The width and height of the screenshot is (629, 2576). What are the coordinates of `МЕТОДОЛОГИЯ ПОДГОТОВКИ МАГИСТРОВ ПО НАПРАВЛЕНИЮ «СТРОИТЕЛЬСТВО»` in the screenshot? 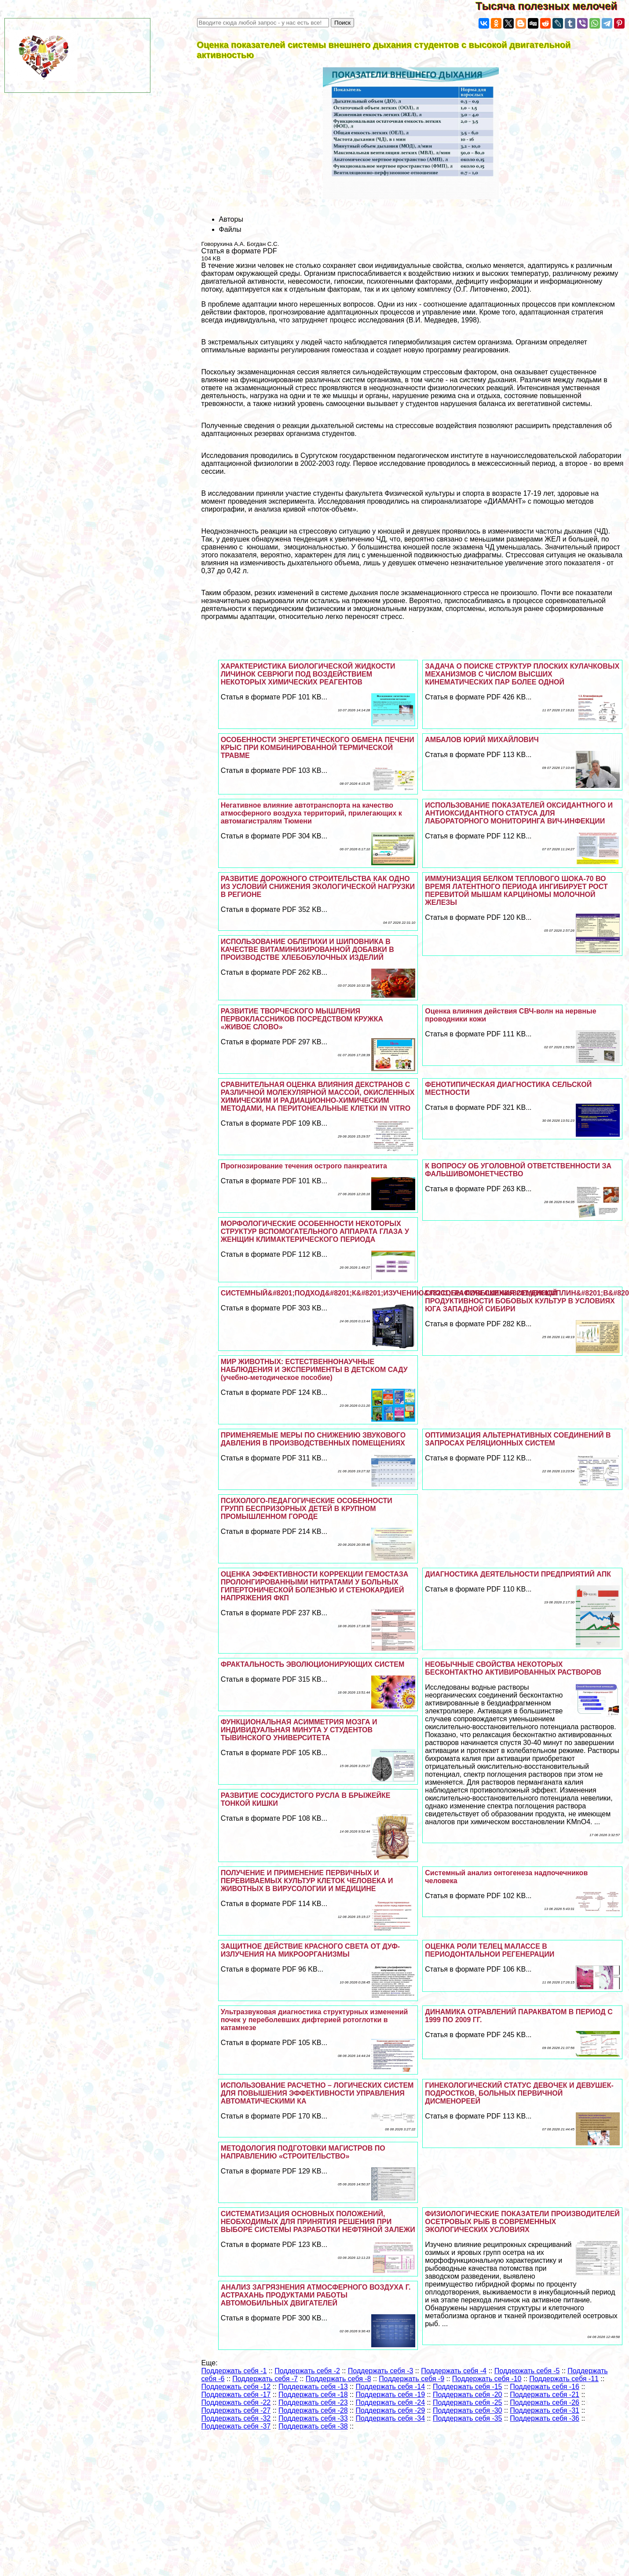 It's located at (303, 2152).